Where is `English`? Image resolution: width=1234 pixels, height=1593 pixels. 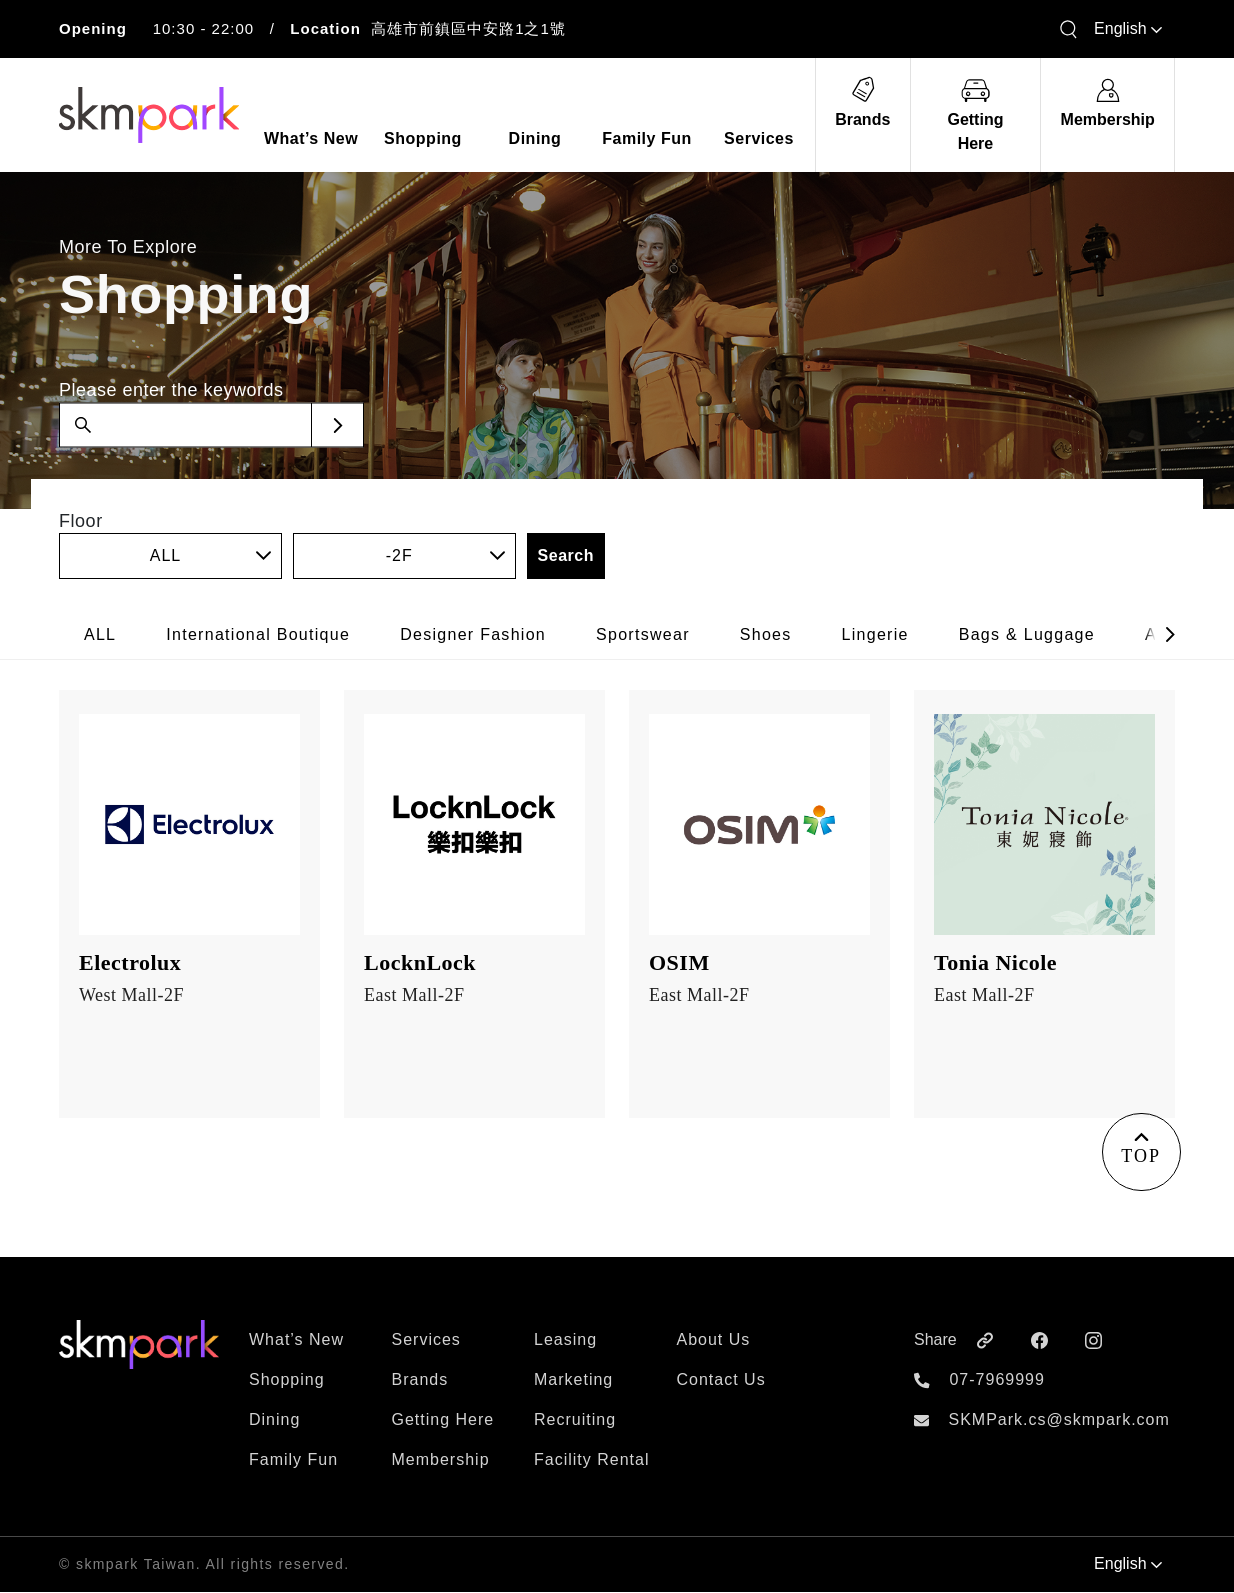 English is located at coordinates (1128, 28).